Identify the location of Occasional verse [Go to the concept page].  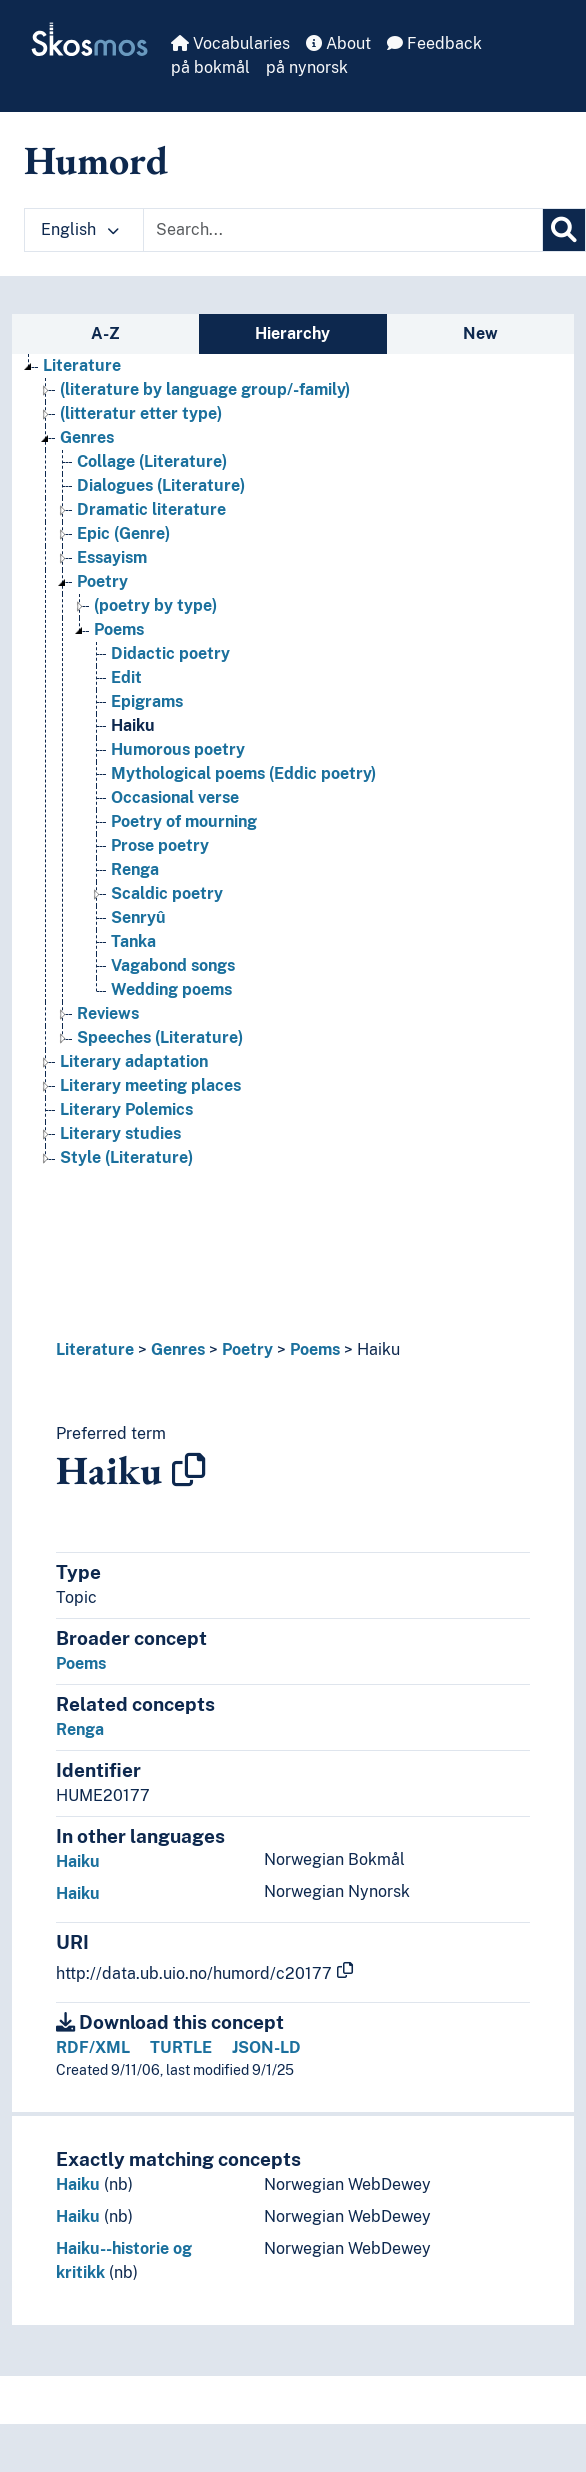
(175, 797).